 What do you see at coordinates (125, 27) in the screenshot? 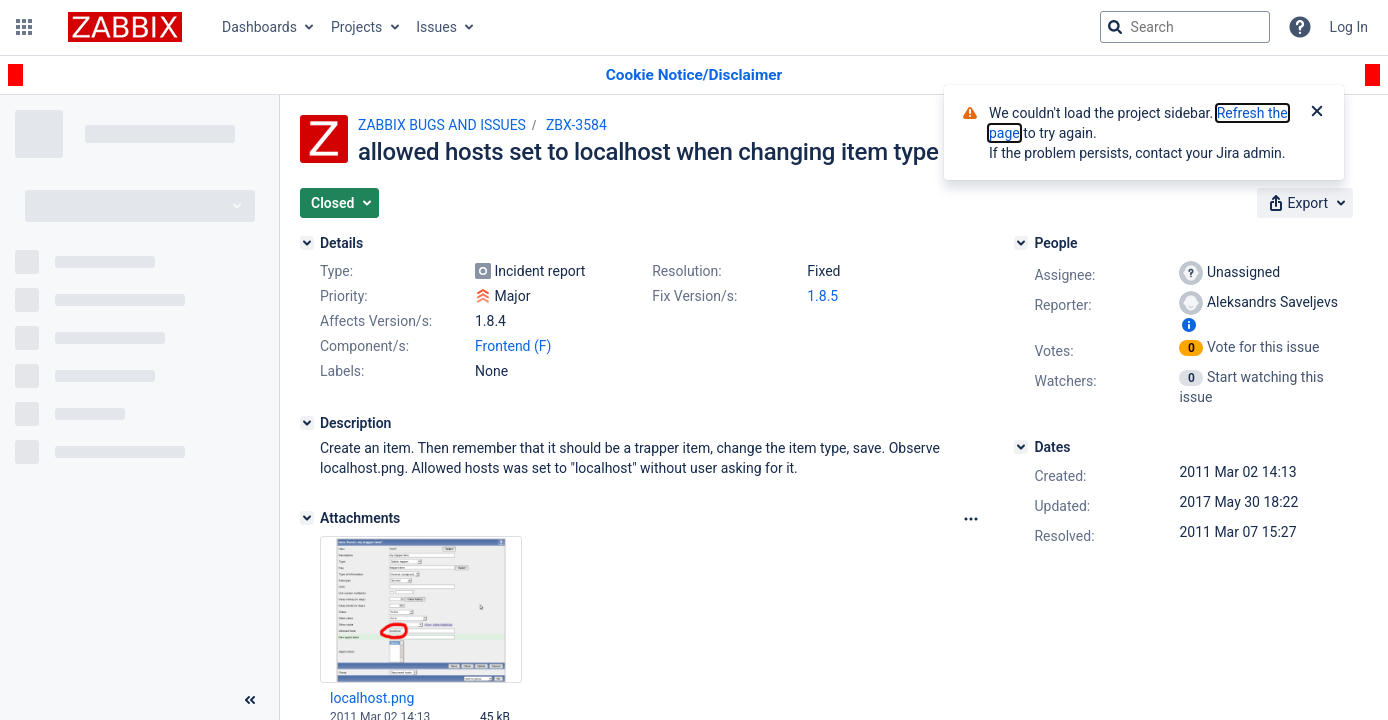
I see `[Go to jira home page]` at bounding box center [125, 27].